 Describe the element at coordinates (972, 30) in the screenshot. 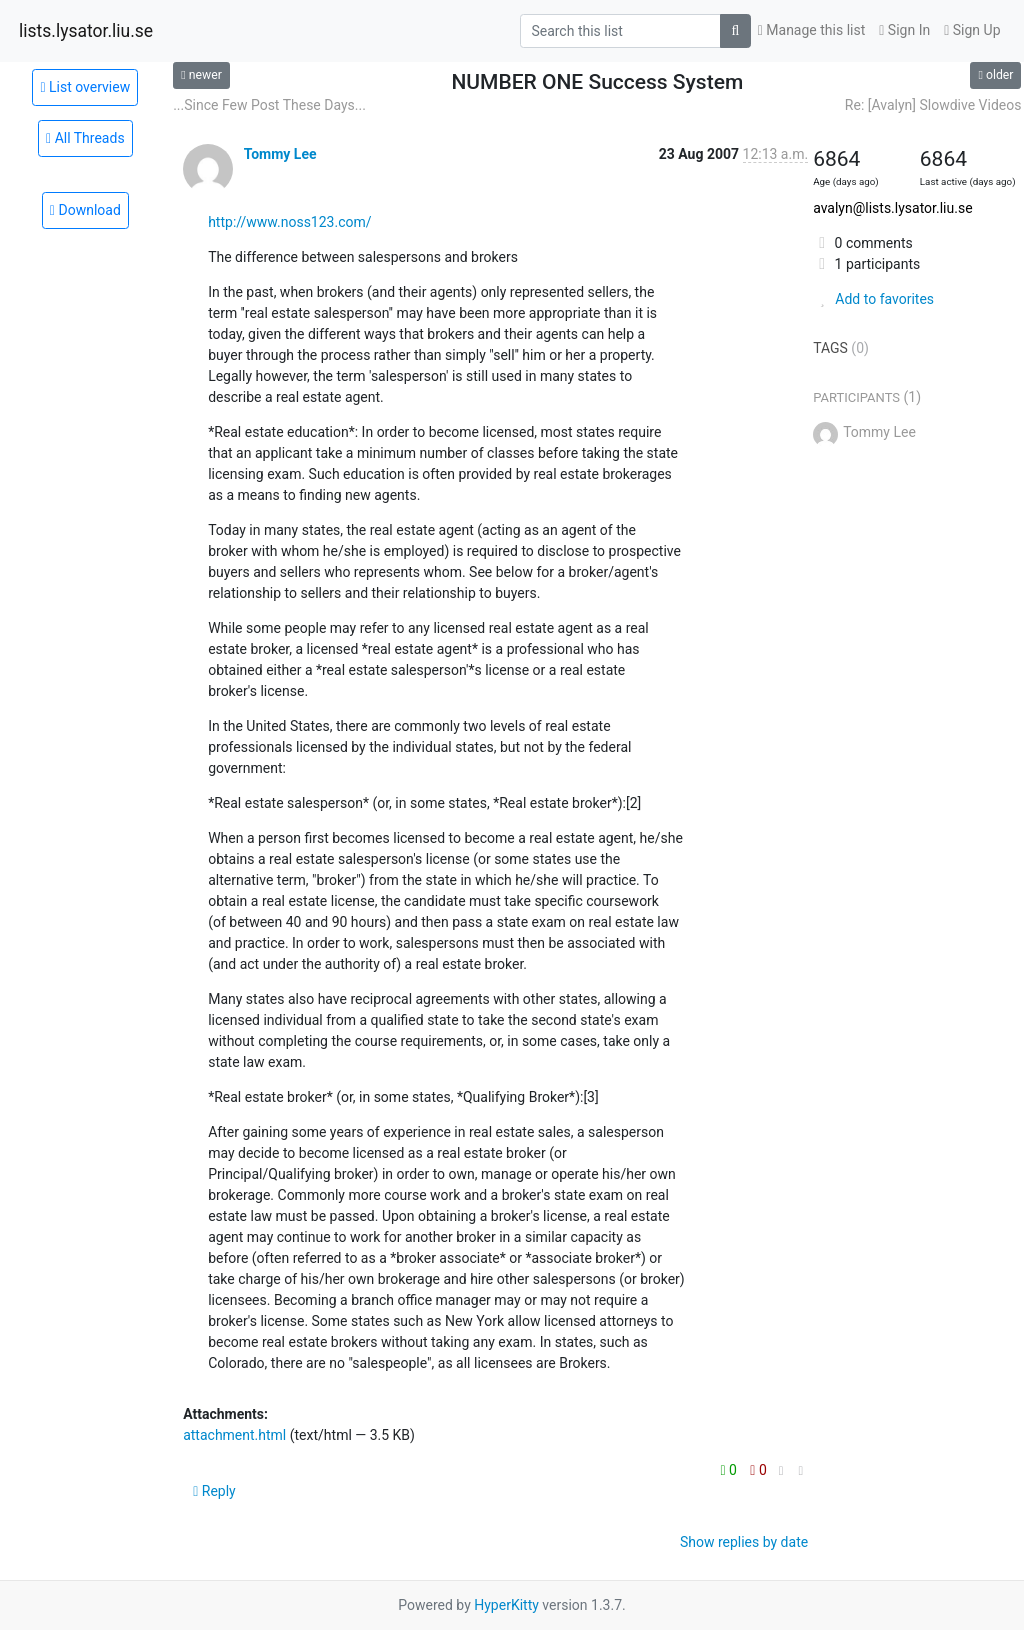

I see `Sign Up` at that location.